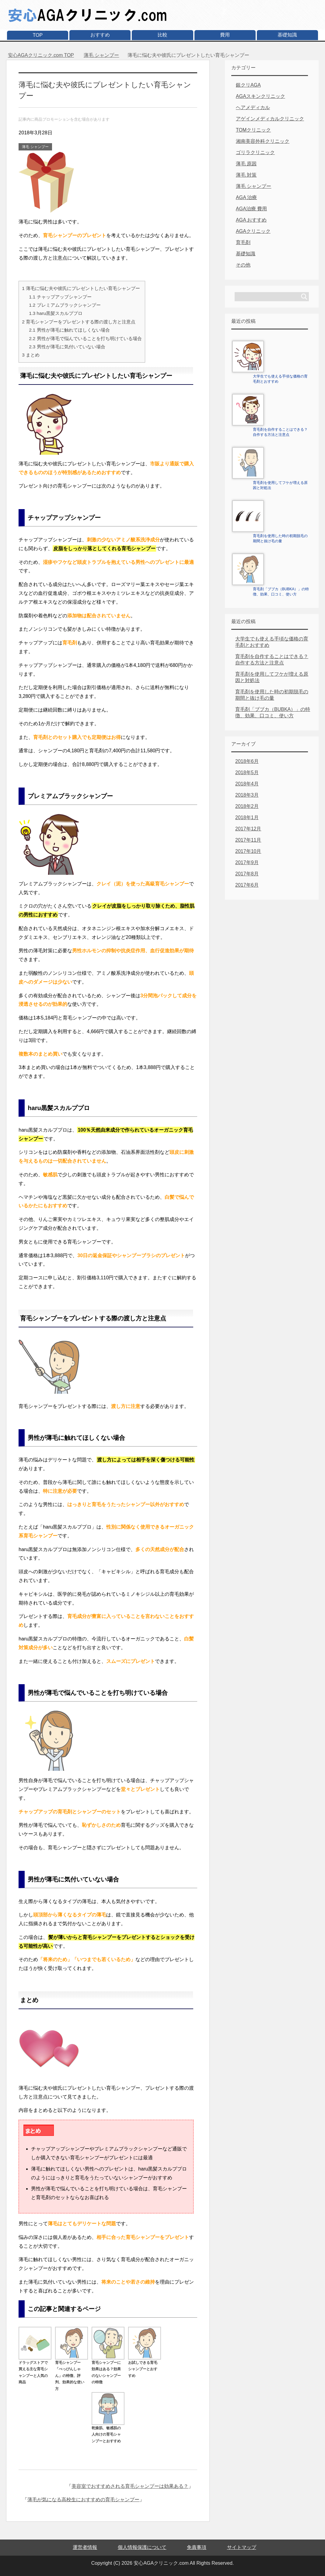 Image resolution: width=325 pixels, height=2576 pixels. I want to click on まとめ, so click(31, 354).